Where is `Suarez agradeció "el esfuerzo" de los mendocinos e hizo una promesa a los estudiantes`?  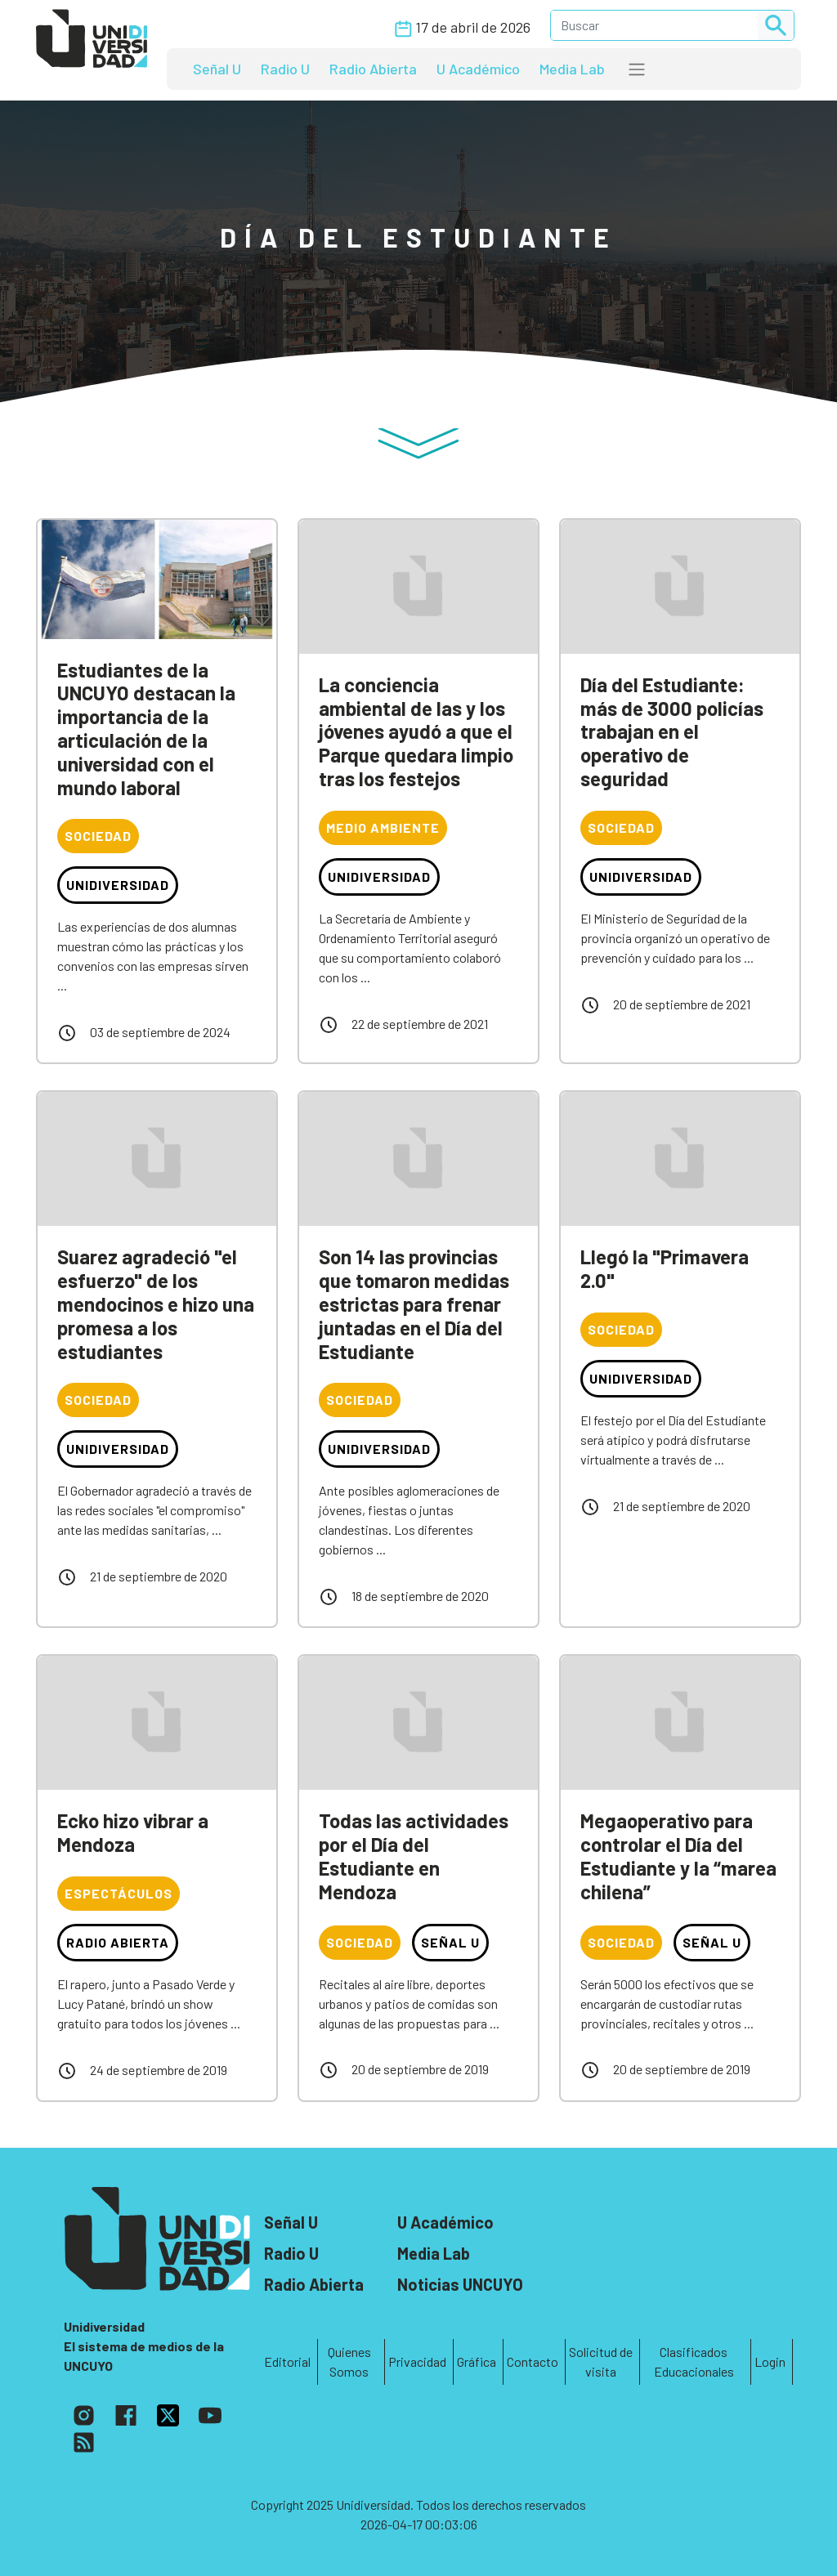
Suarez agradeció "el esfuerzo" de los mendocinos e hizo una promesa a los estudiantes is located at coordinates (155, 1303).